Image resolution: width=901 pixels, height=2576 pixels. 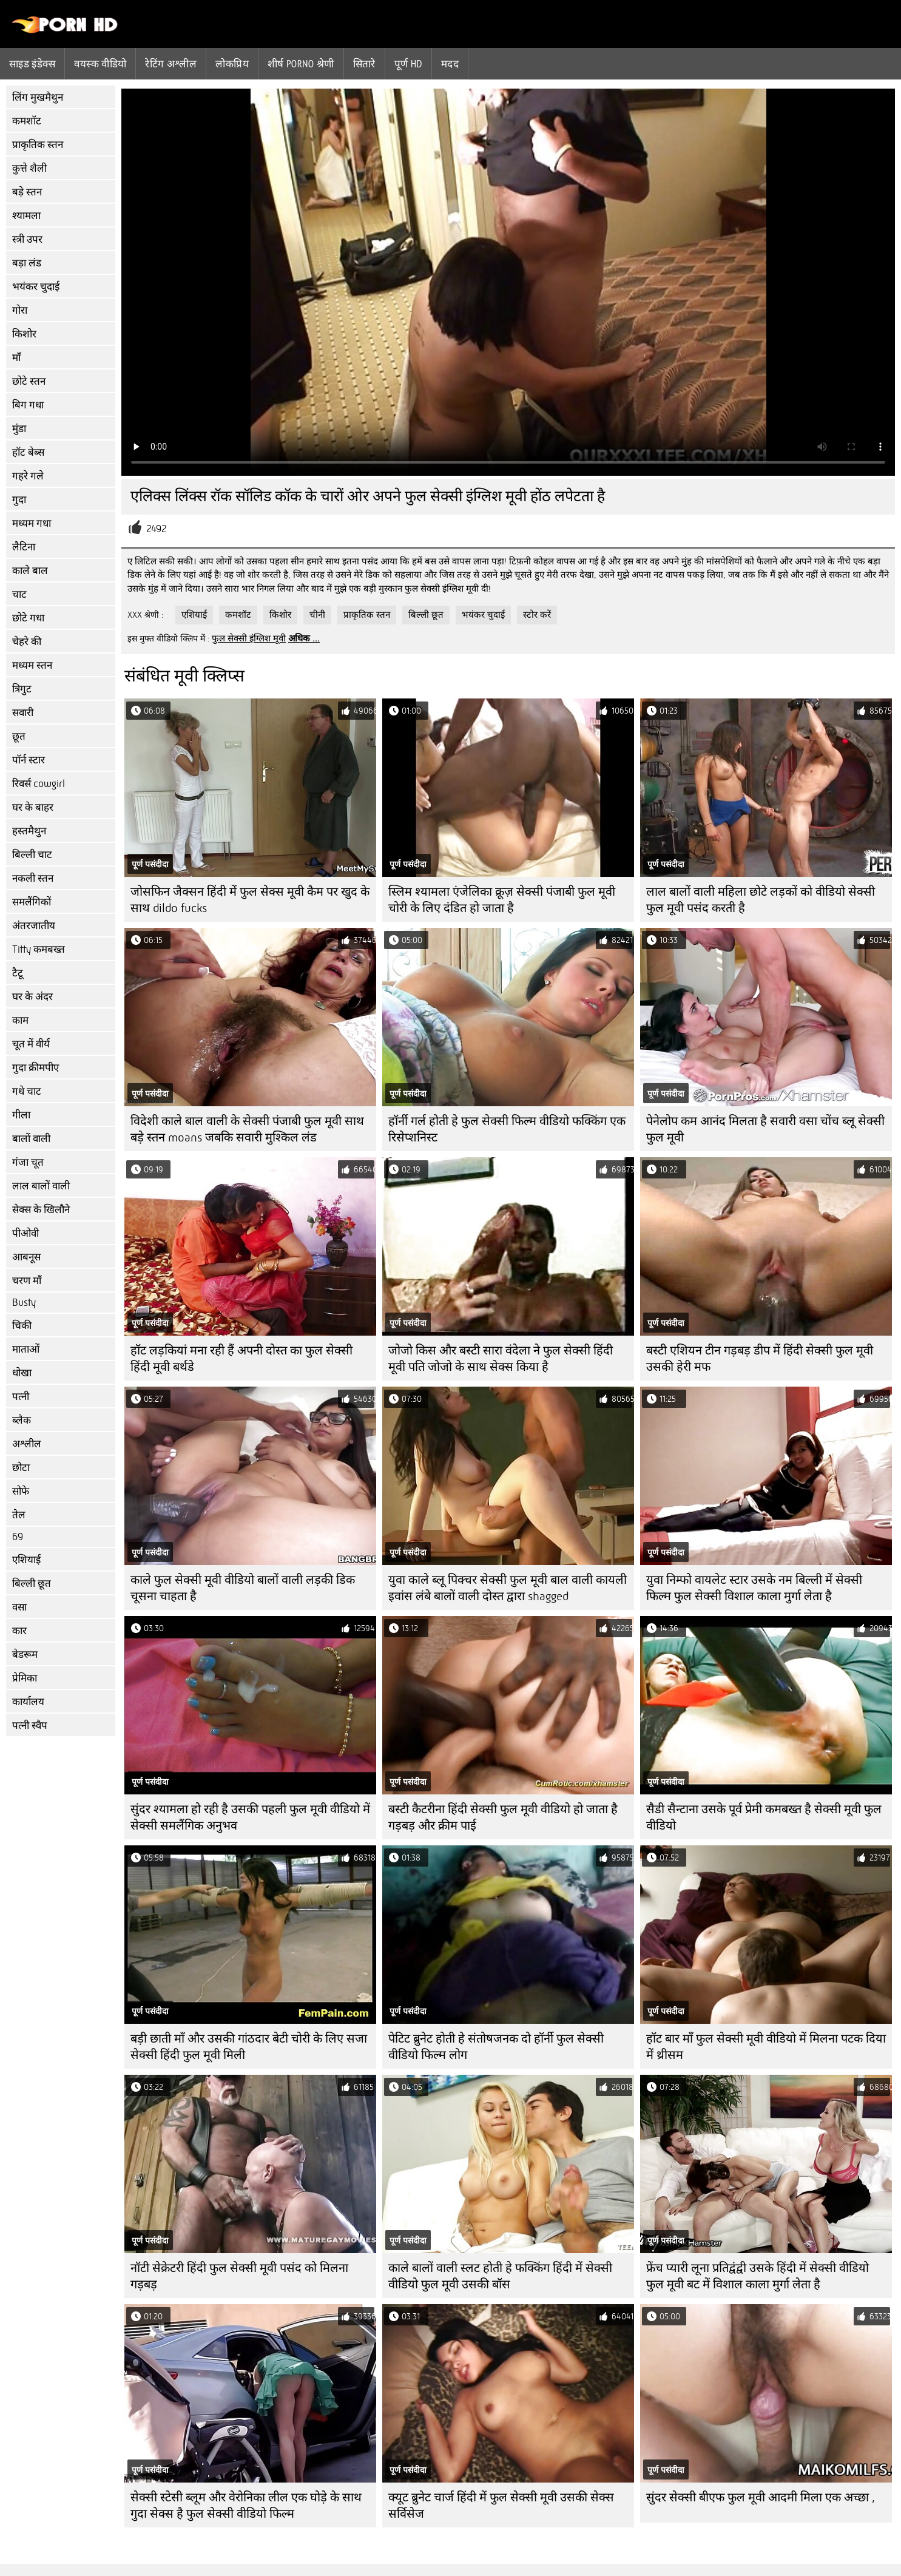 What do you see at coordinates (760, 2497) in the screenshot?
I see `सुंदर सेक्सी बीएफ फुल मूवी आदमी मिला एक अच्छा ,` at bounding box center [760, 2497].